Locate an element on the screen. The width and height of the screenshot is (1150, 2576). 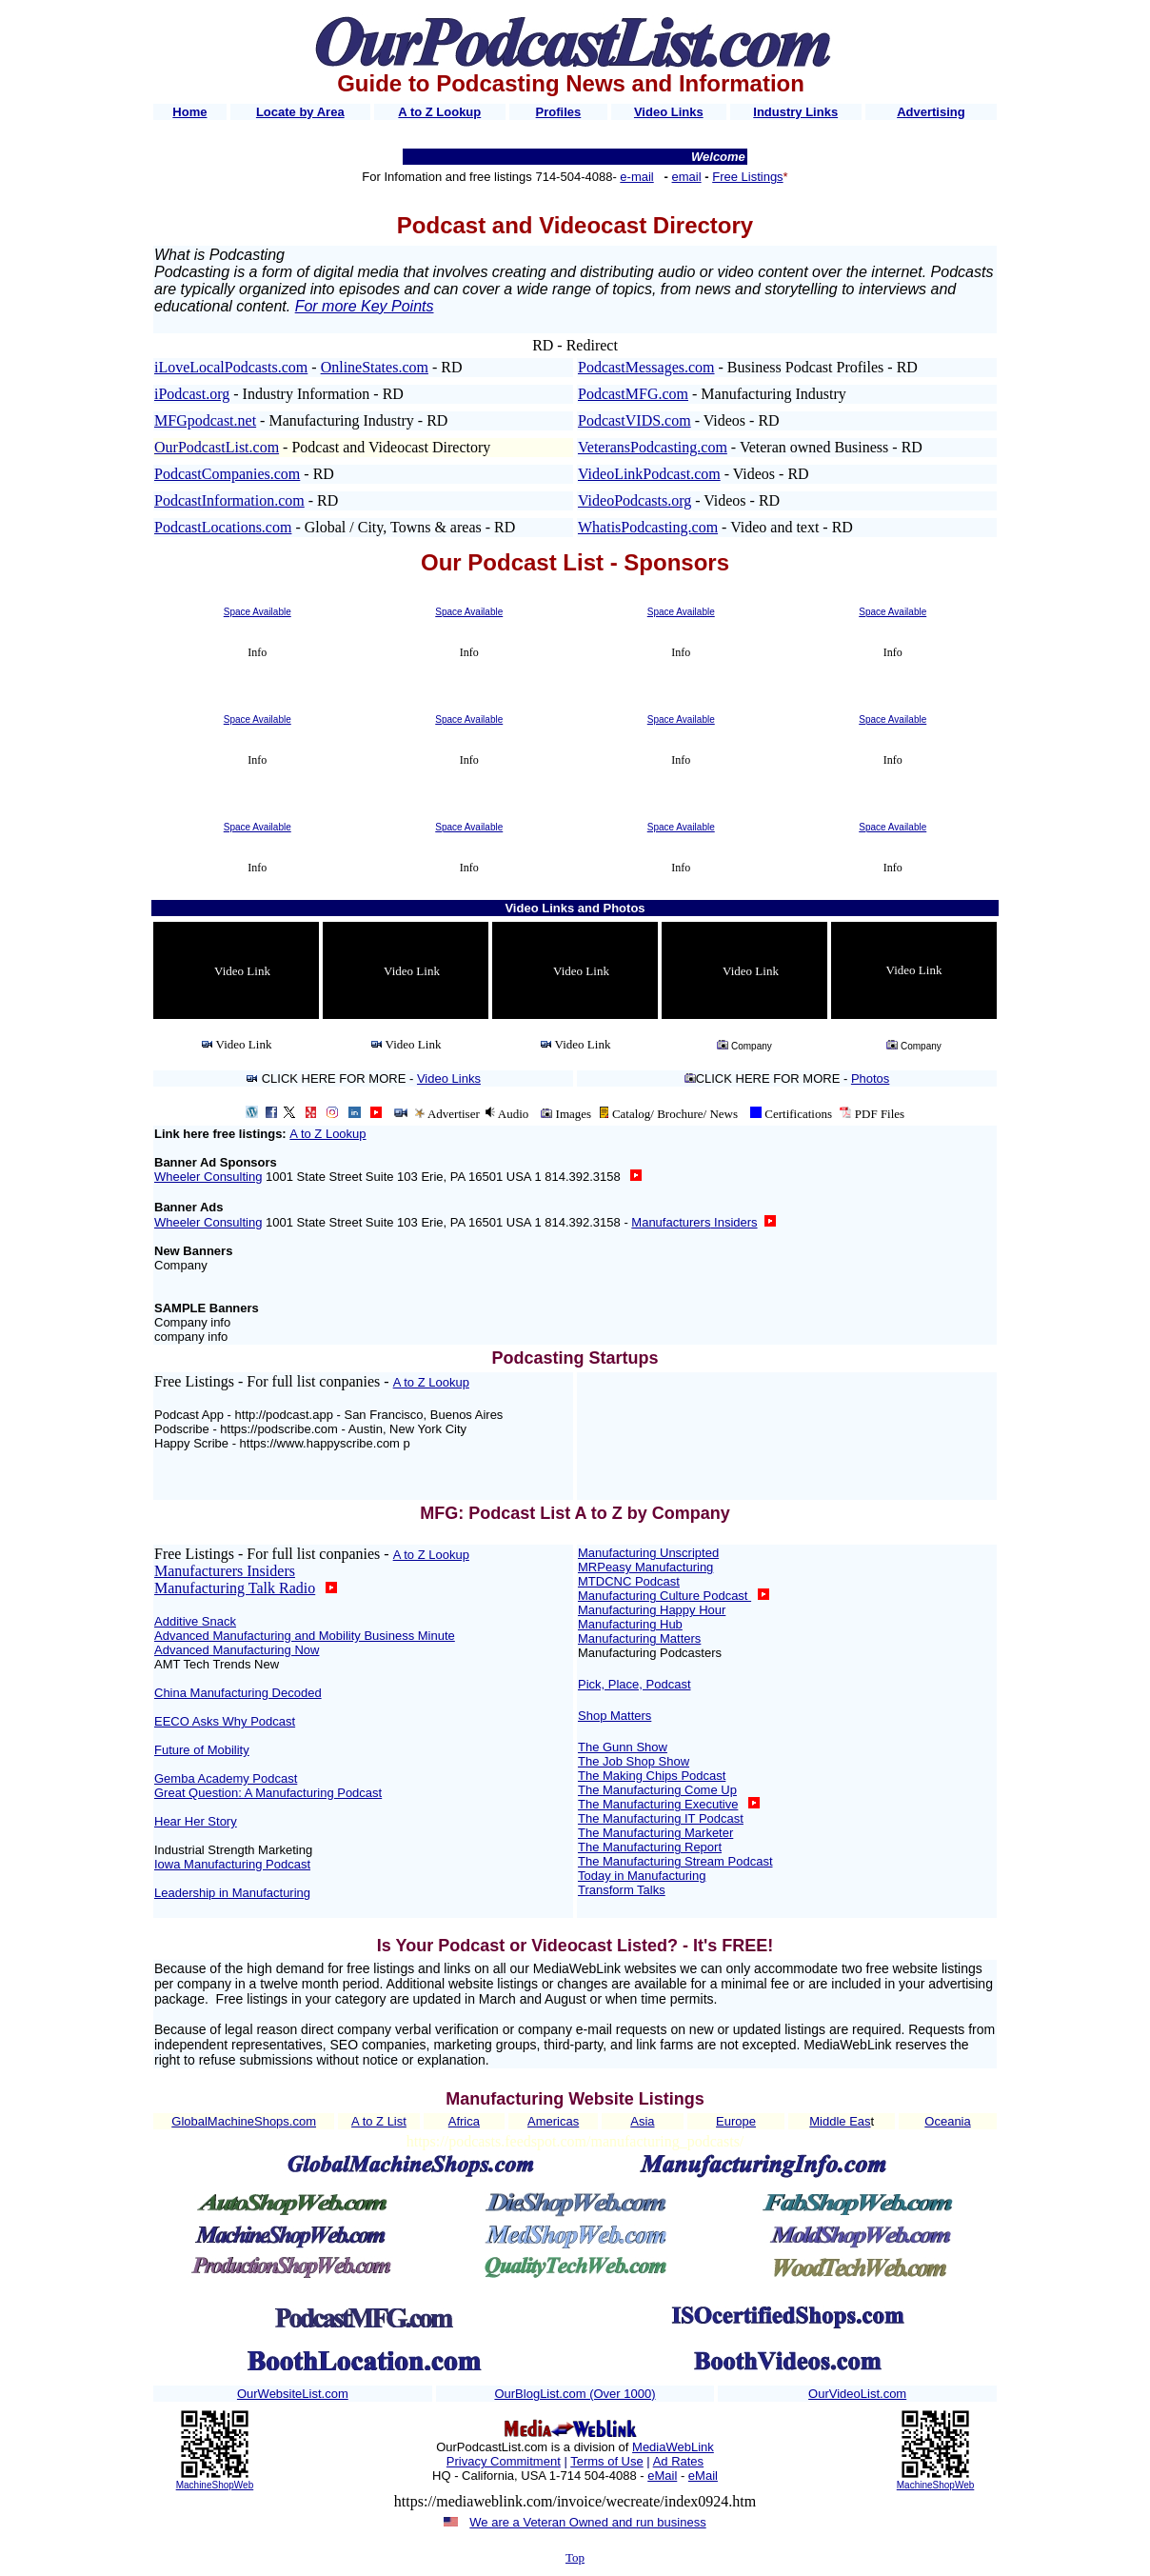
EECO Asks Why Podcast is located at coordinates (224, 1721).